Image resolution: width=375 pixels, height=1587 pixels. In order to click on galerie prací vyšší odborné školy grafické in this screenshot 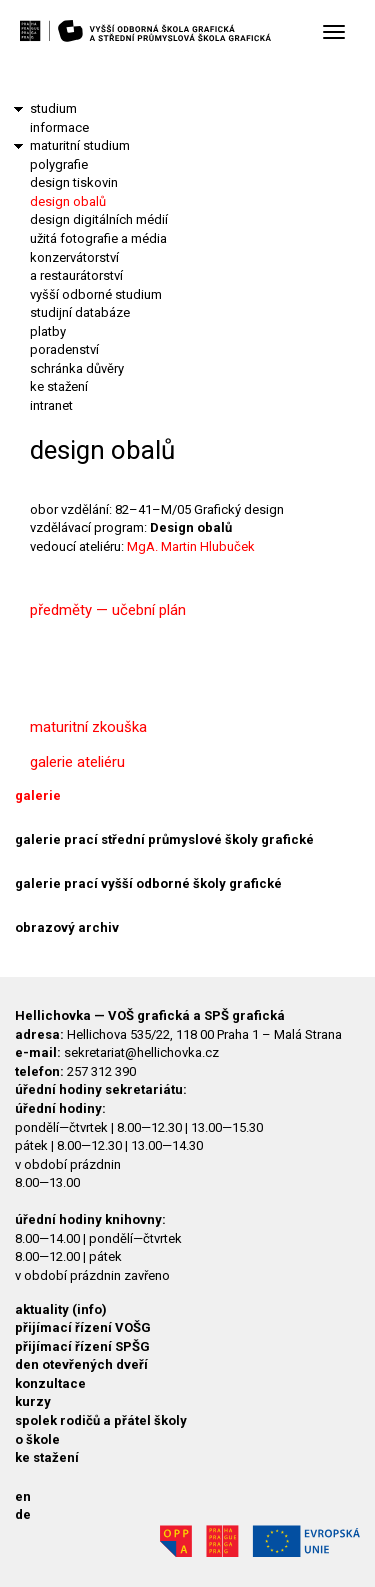, I will do `click(148, 883)`.